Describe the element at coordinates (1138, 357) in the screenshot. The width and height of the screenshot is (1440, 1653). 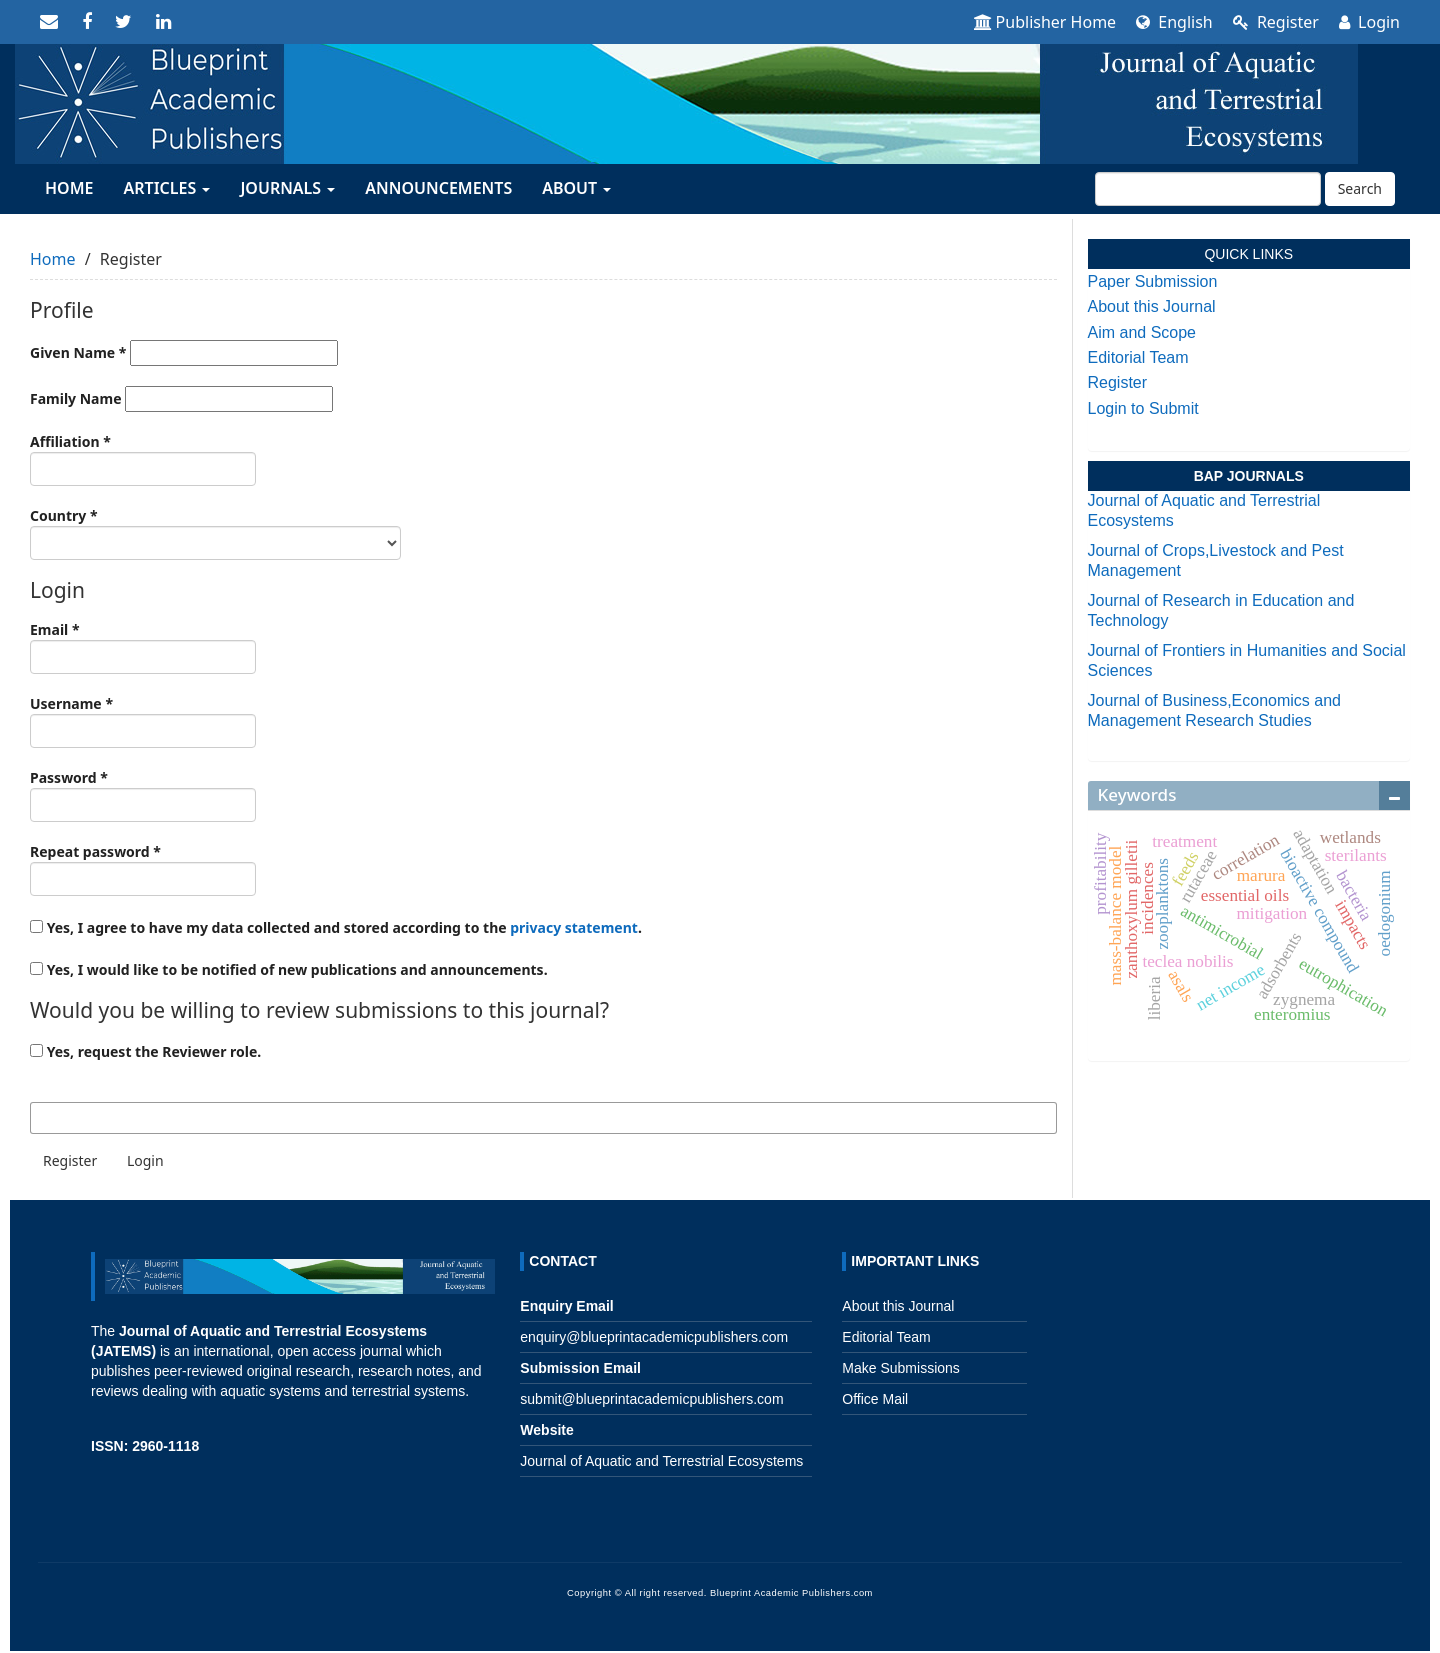
I see `Editorial Team` at that location.